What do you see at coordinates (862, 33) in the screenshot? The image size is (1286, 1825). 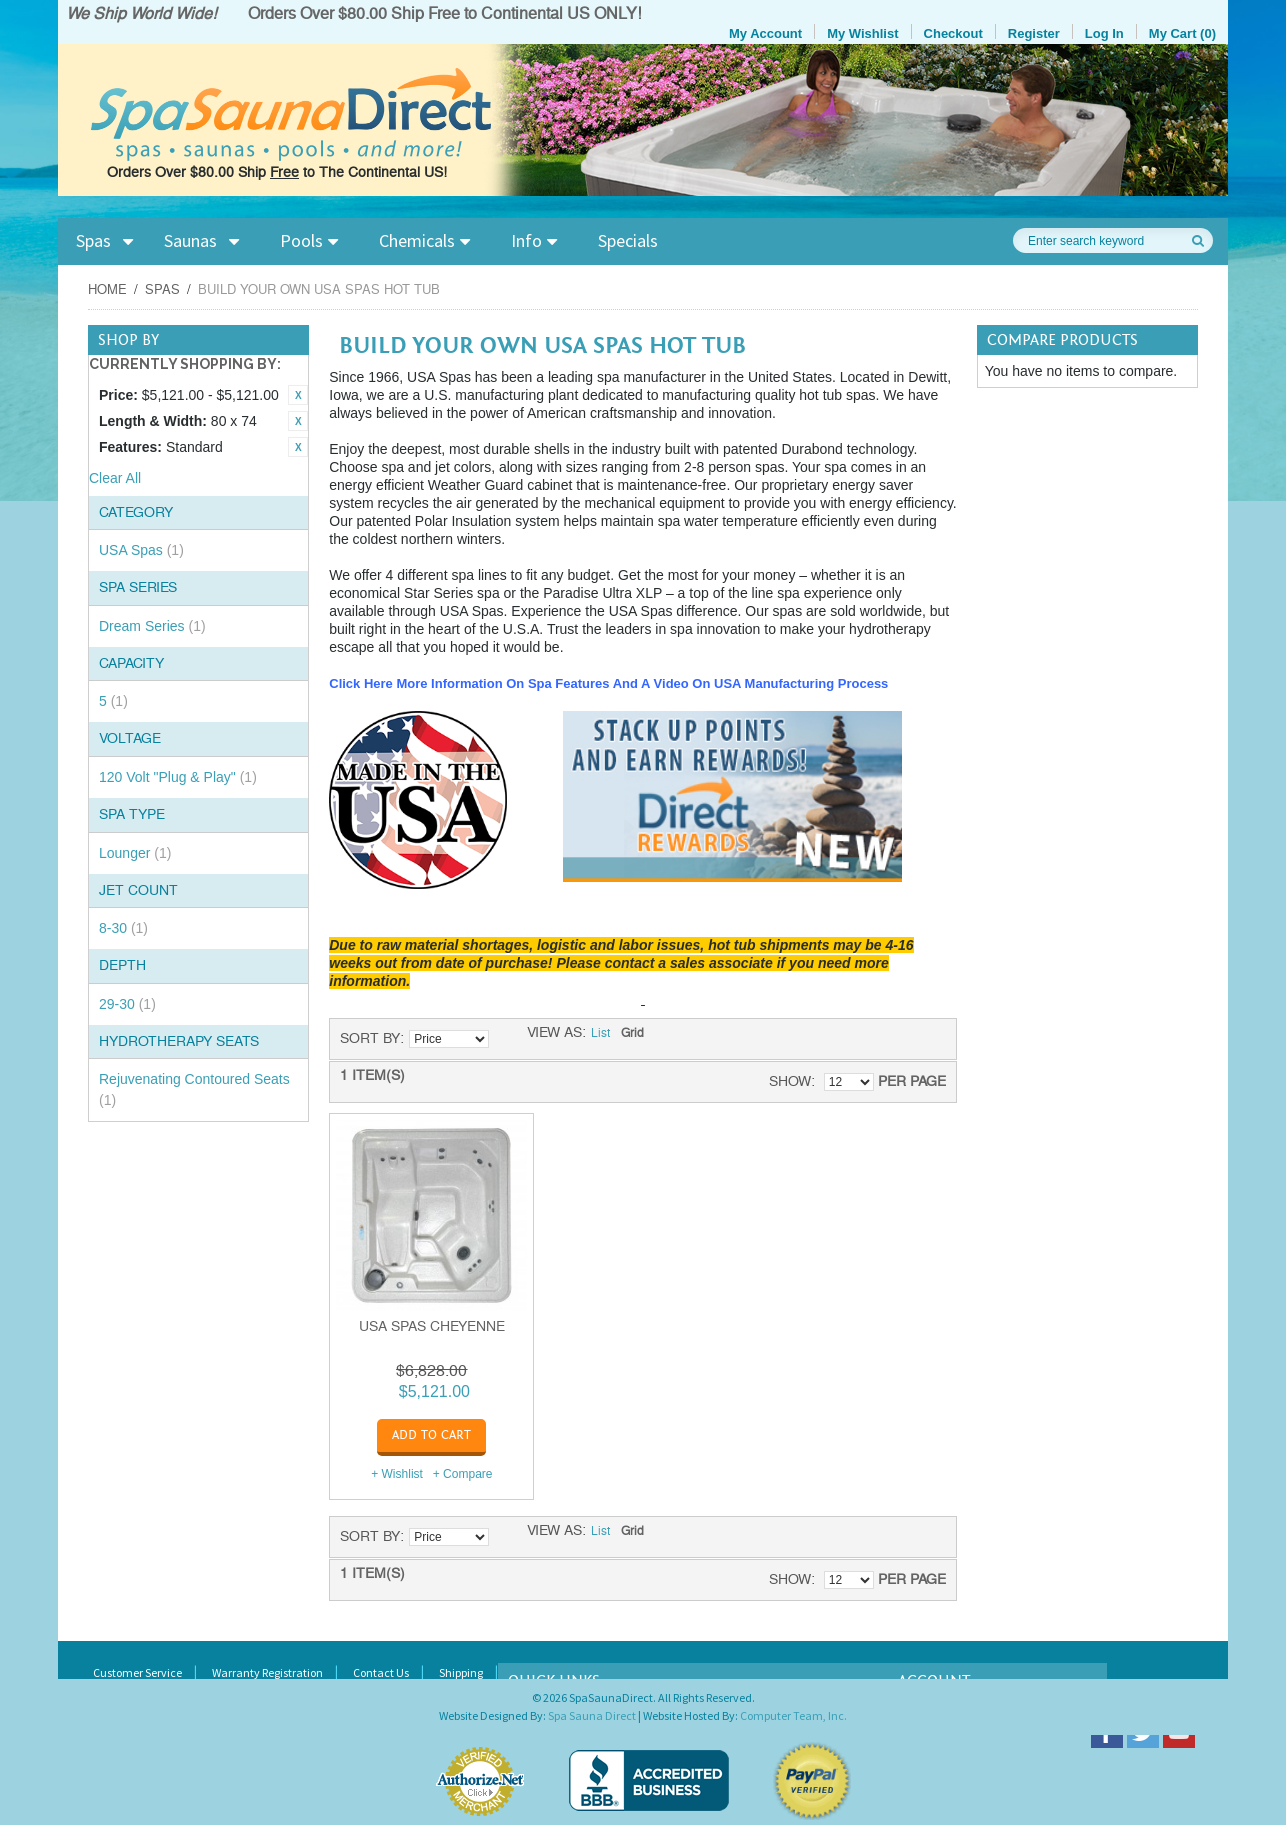 I see `My Wishlist` at bounding box center [862, 33].